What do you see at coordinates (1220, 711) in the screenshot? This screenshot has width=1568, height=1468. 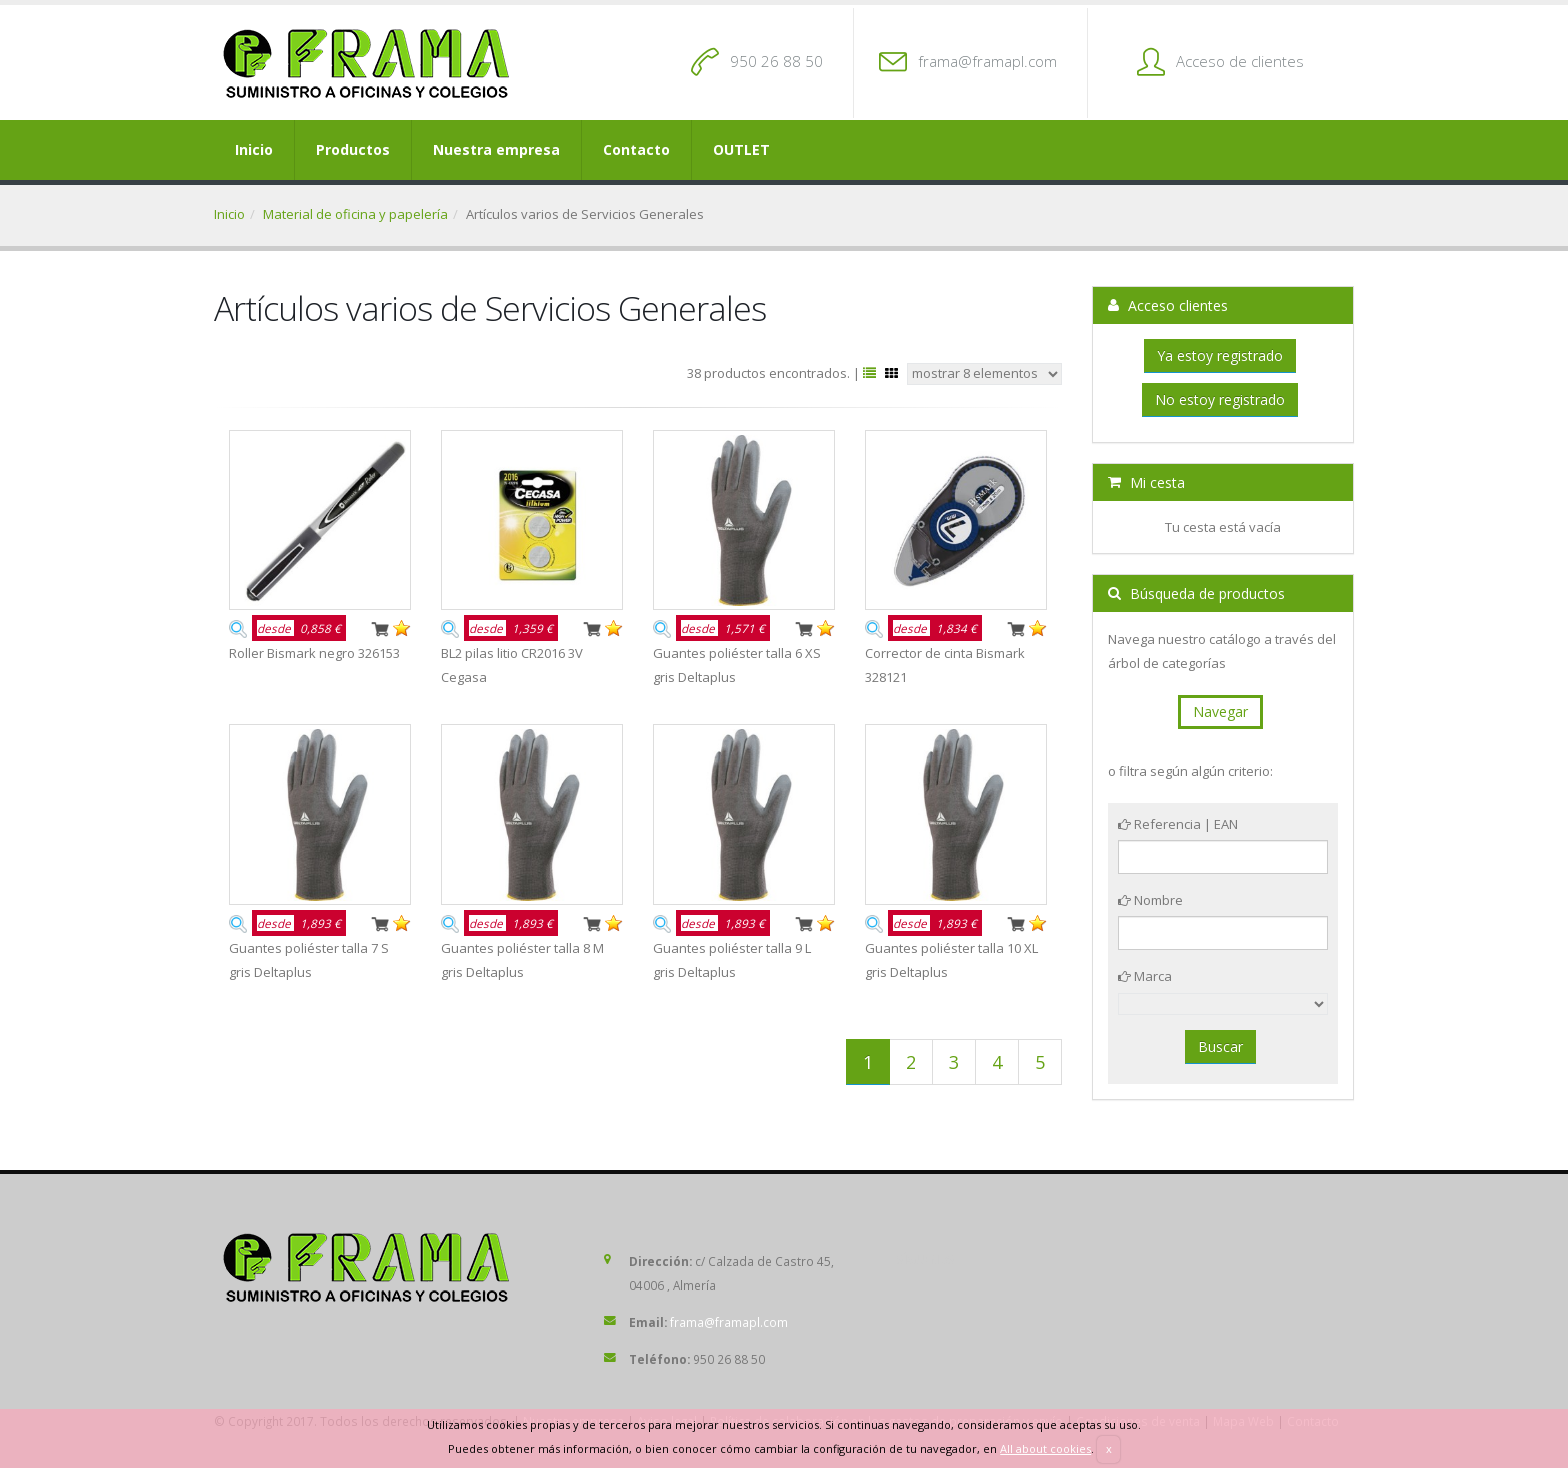 I see `Navegar` at bounding box center [1220, 711].